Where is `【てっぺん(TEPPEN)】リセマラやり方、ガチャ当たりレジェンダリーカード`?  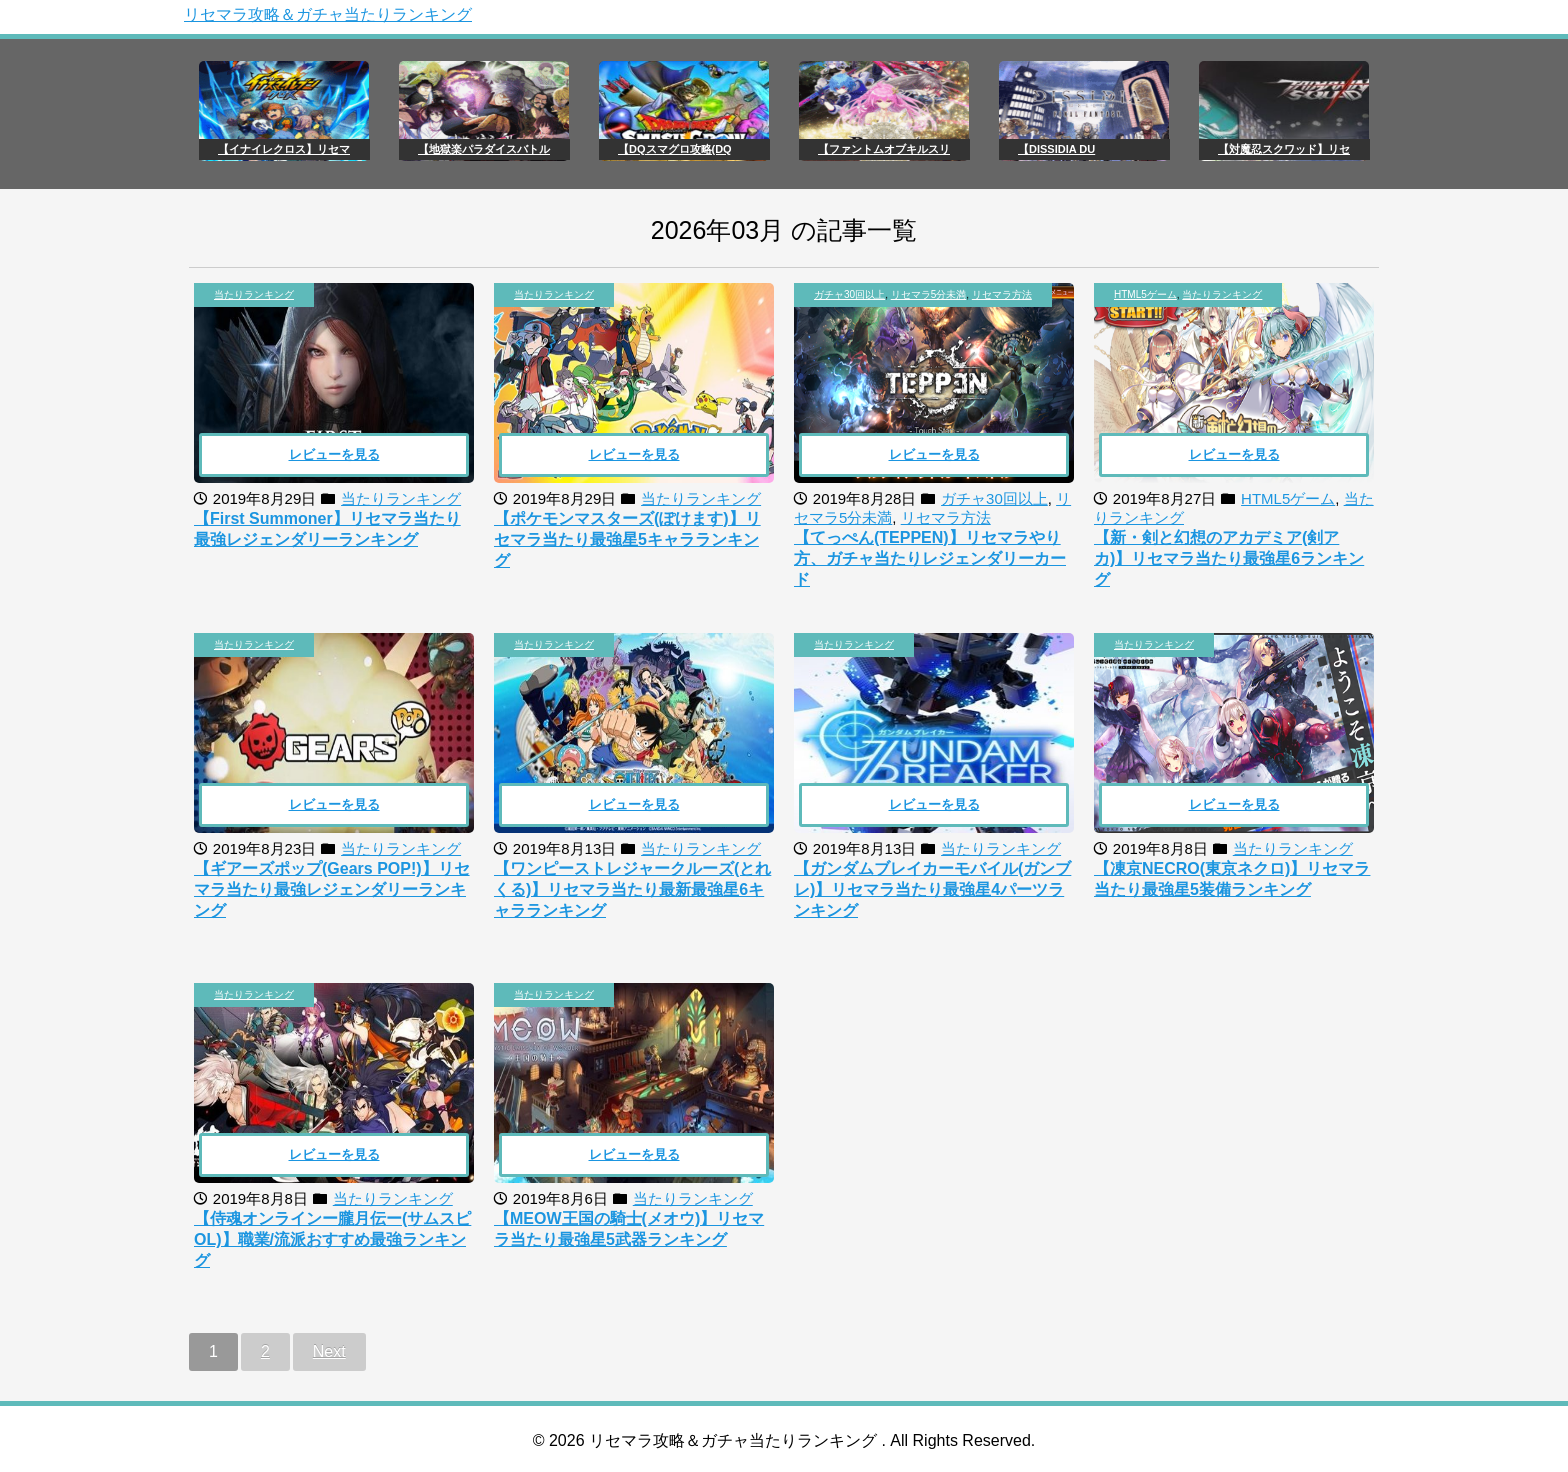 【てっぺん(TEPPEN)】リセマラやり方、ガチャ当たりレジェンダリーカード is located at coordinates (930, 558).